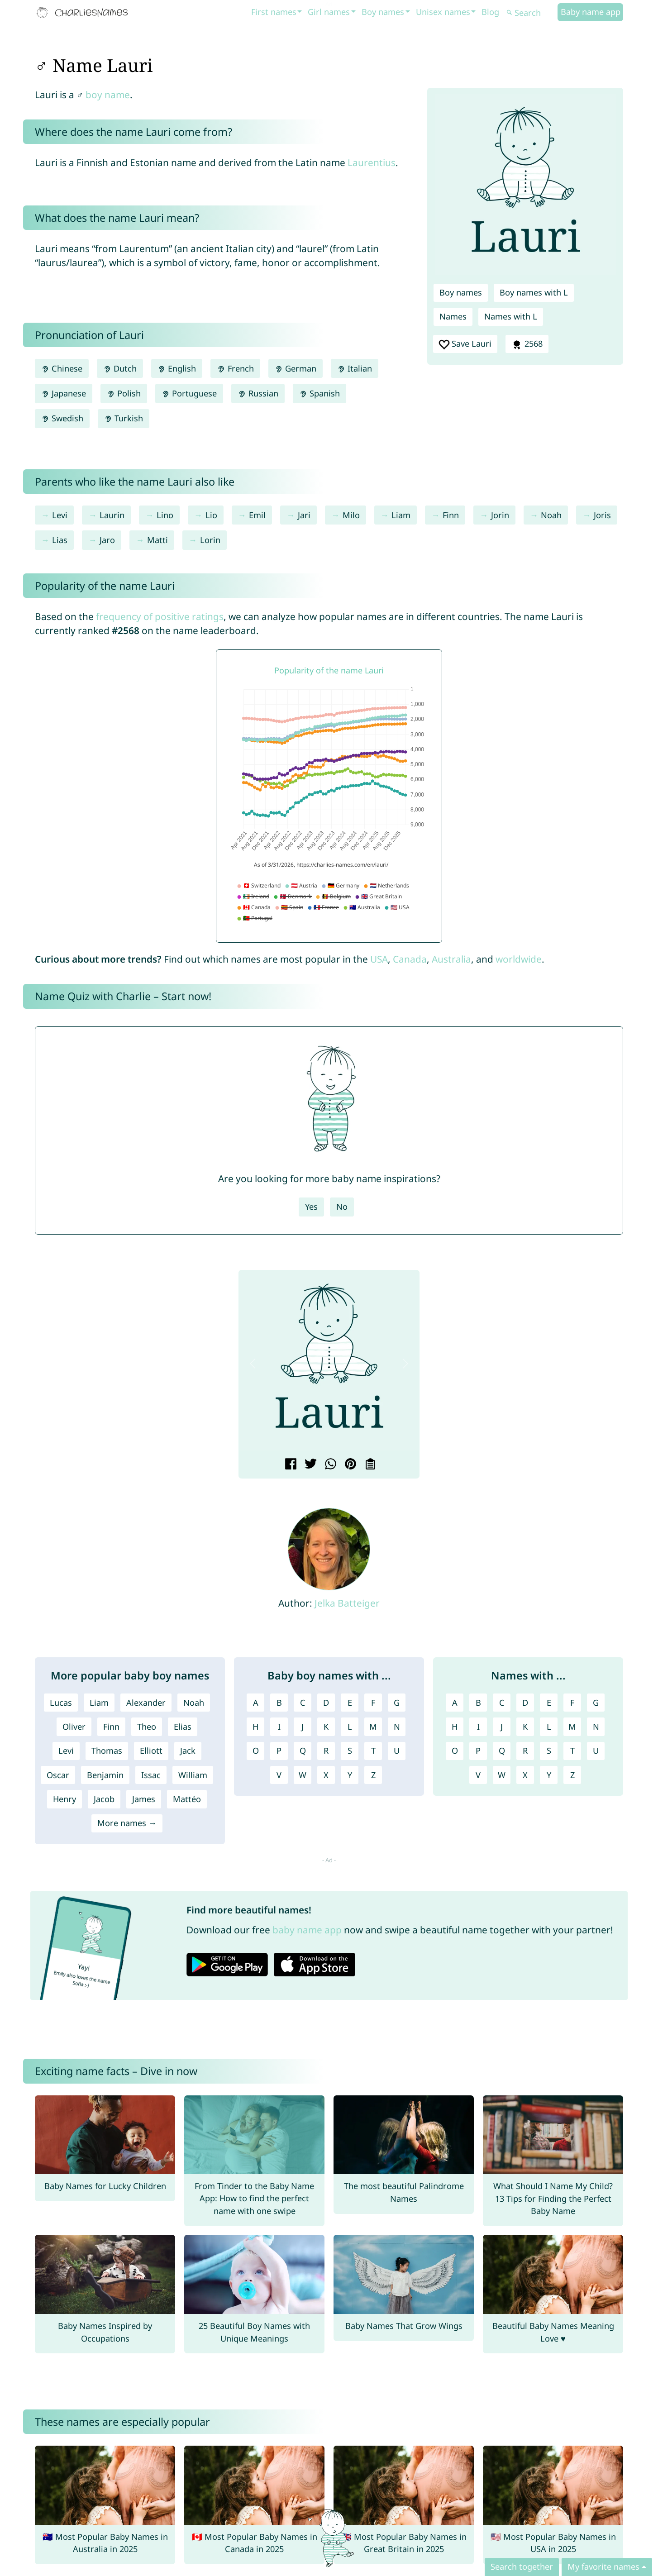  I want to click on L [Boy names with L], so click(350, 1726).